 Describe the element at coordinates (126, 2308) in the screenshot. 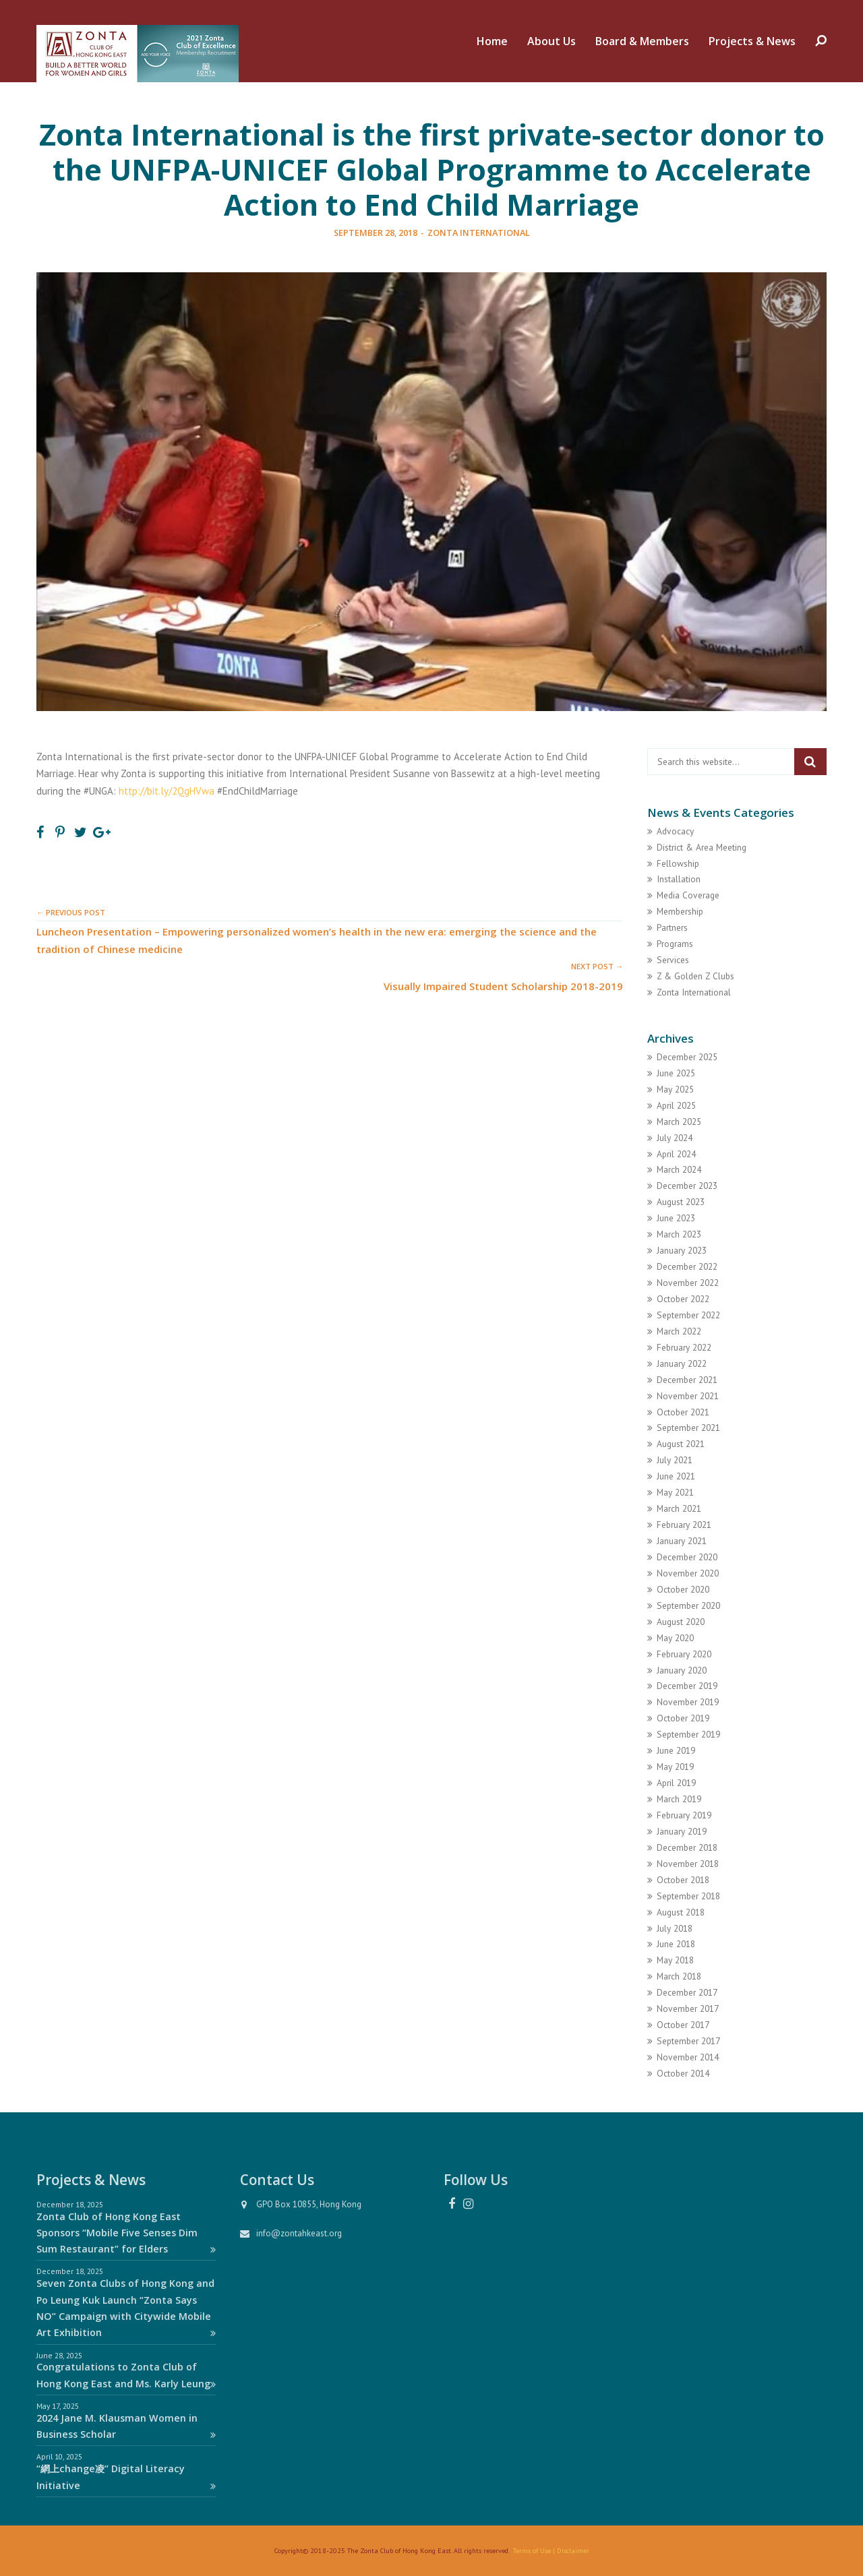

I see `Seven Zonta Clubs of Hong Kong and Po Leung Kuk Launch “Zonta Says NO” Campaign with Citywide Mobile Art Exhibition` at that location.